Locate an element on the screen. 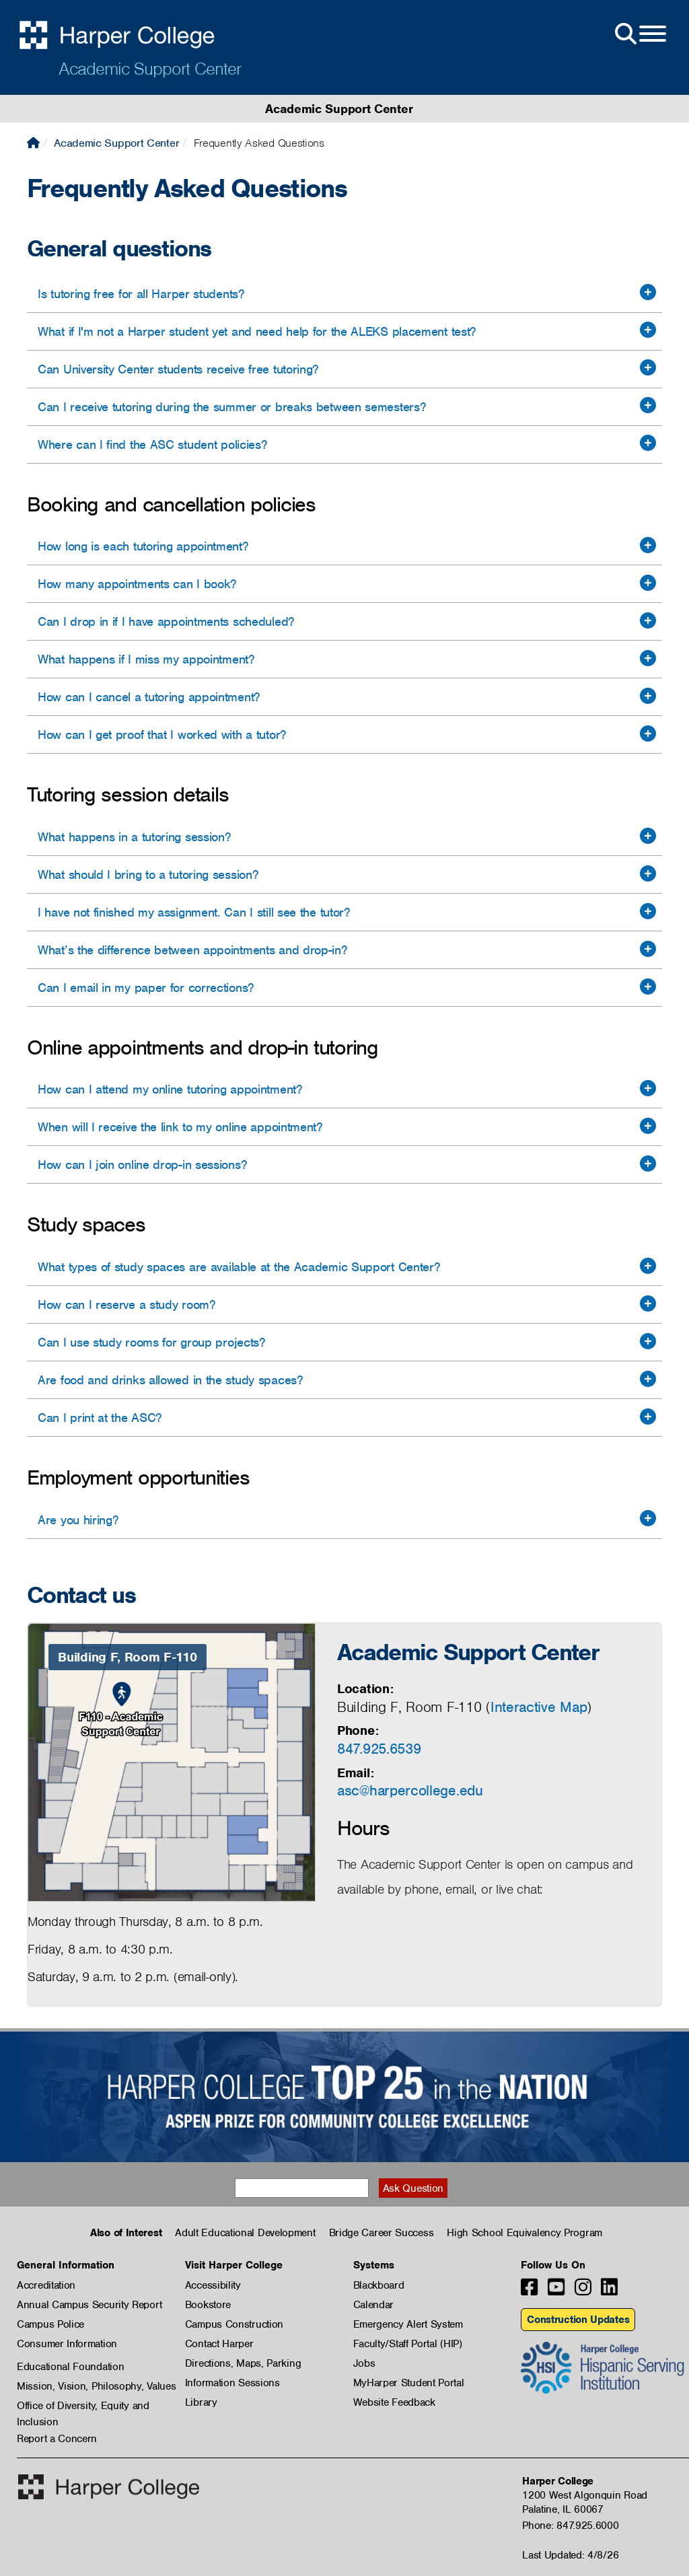 This screenshot has width=689, height=2576. Campus Construction is located at coordinates (234, 2324).